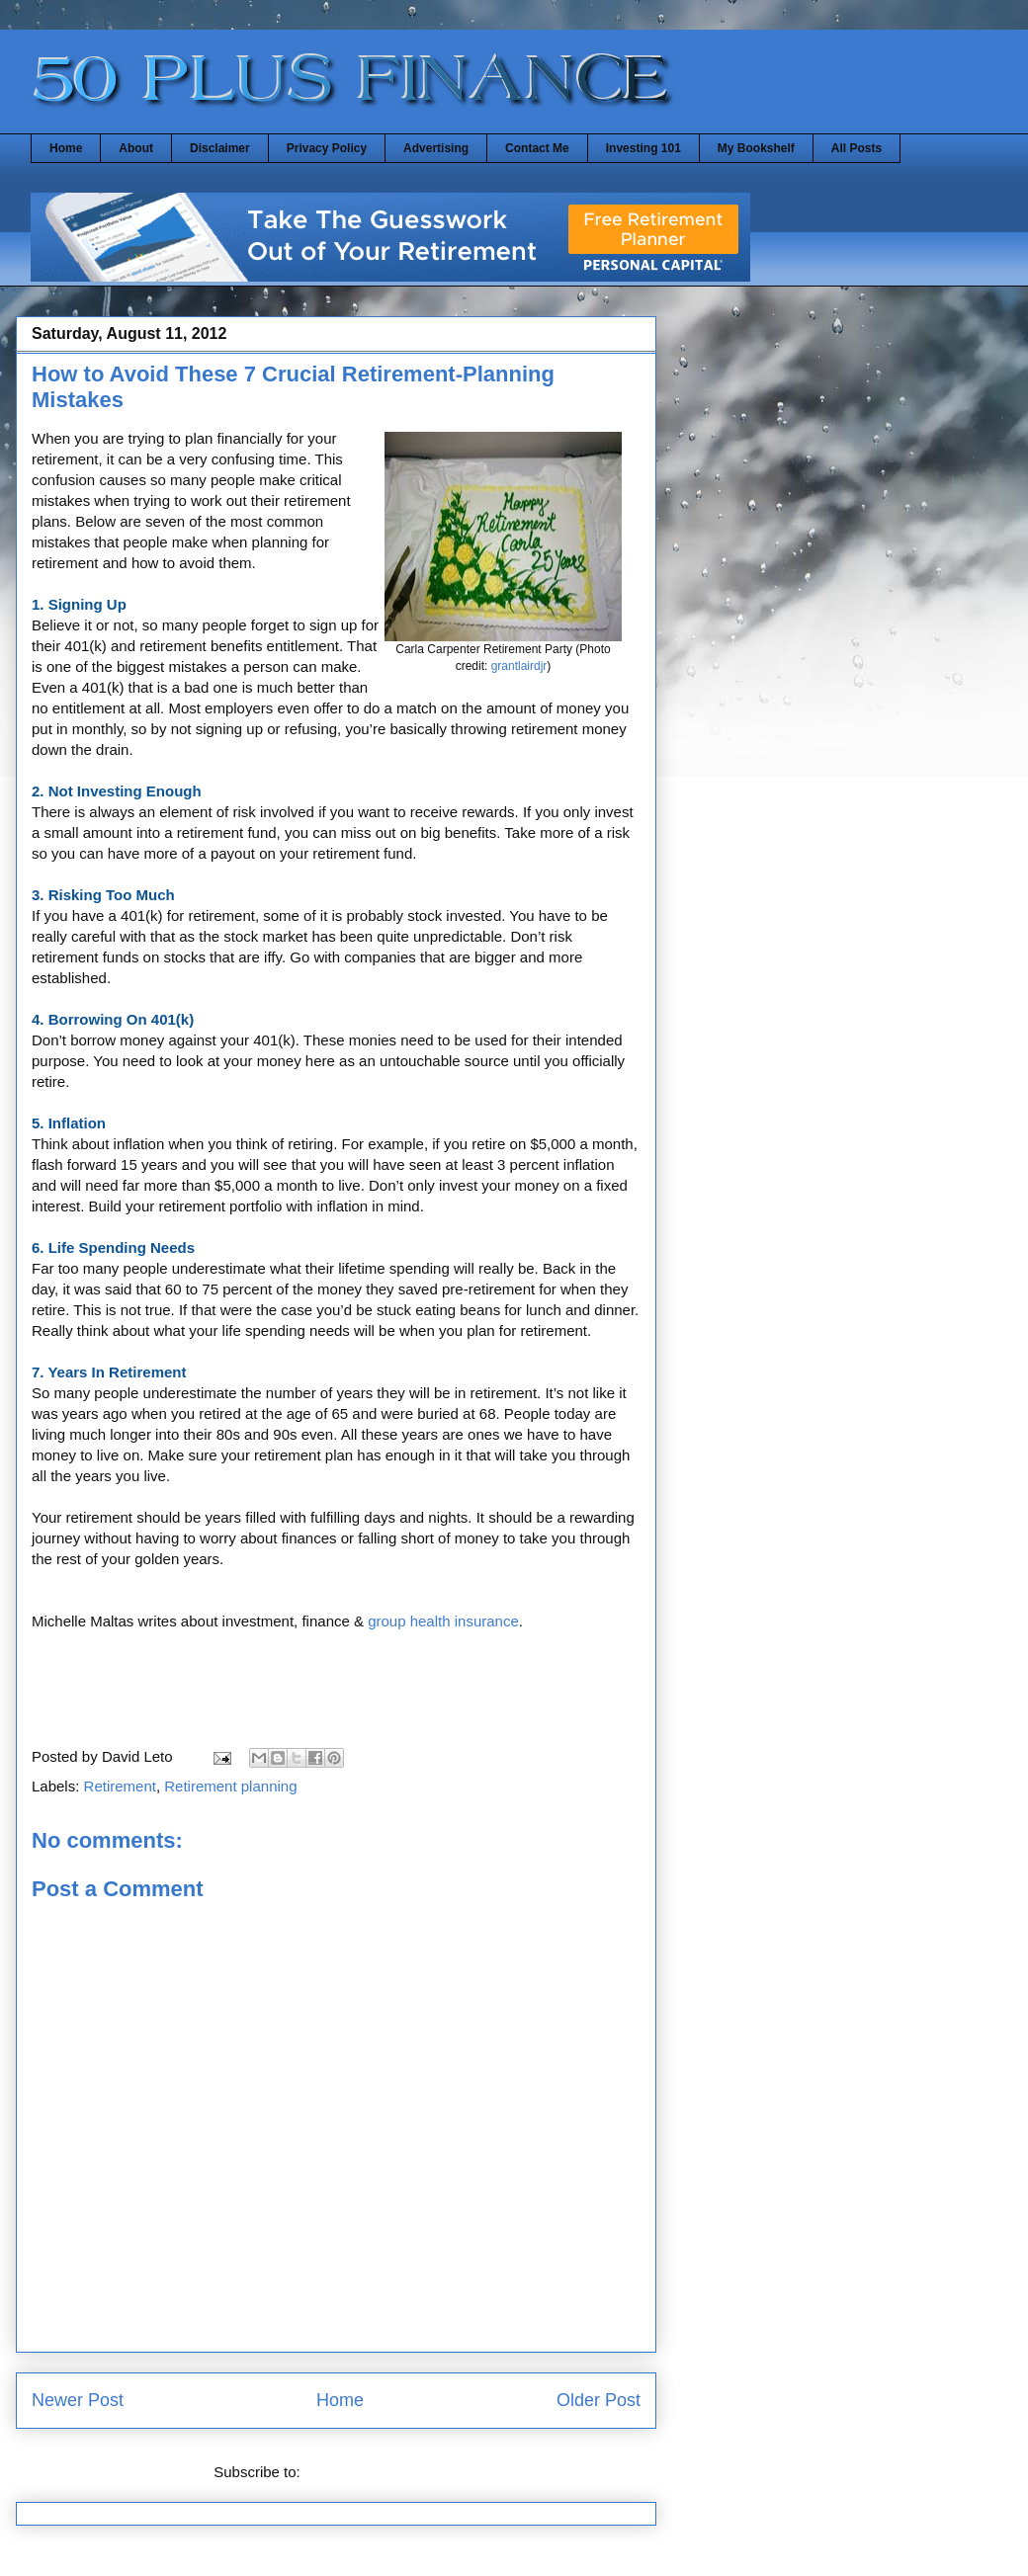 Image resolution: width=1028 pixels, height=2576 pixels. What do you see at coordinates (856, 148) in the screenshot?
I see `All Posts` at bounding box center [856, 148].